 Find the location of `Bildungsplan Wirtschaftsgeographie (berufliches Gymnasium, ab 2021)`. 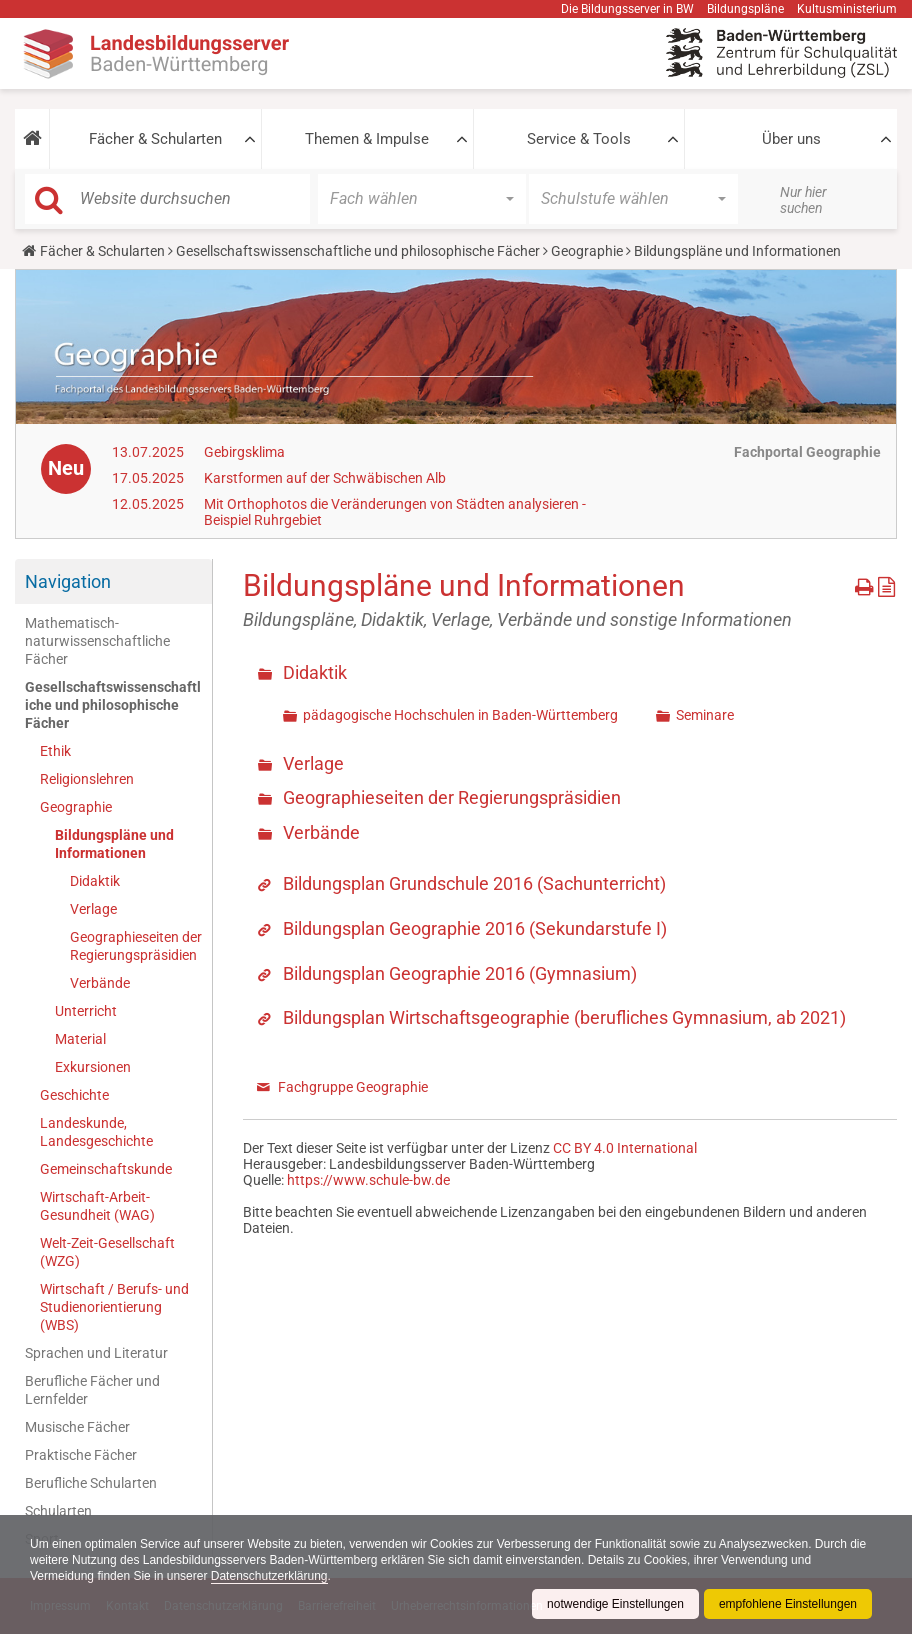

Bildungsplan Wirtschaftsgeographie (berufliches Gymnasium, ab 2021) is located at coordinates (564, 1017).